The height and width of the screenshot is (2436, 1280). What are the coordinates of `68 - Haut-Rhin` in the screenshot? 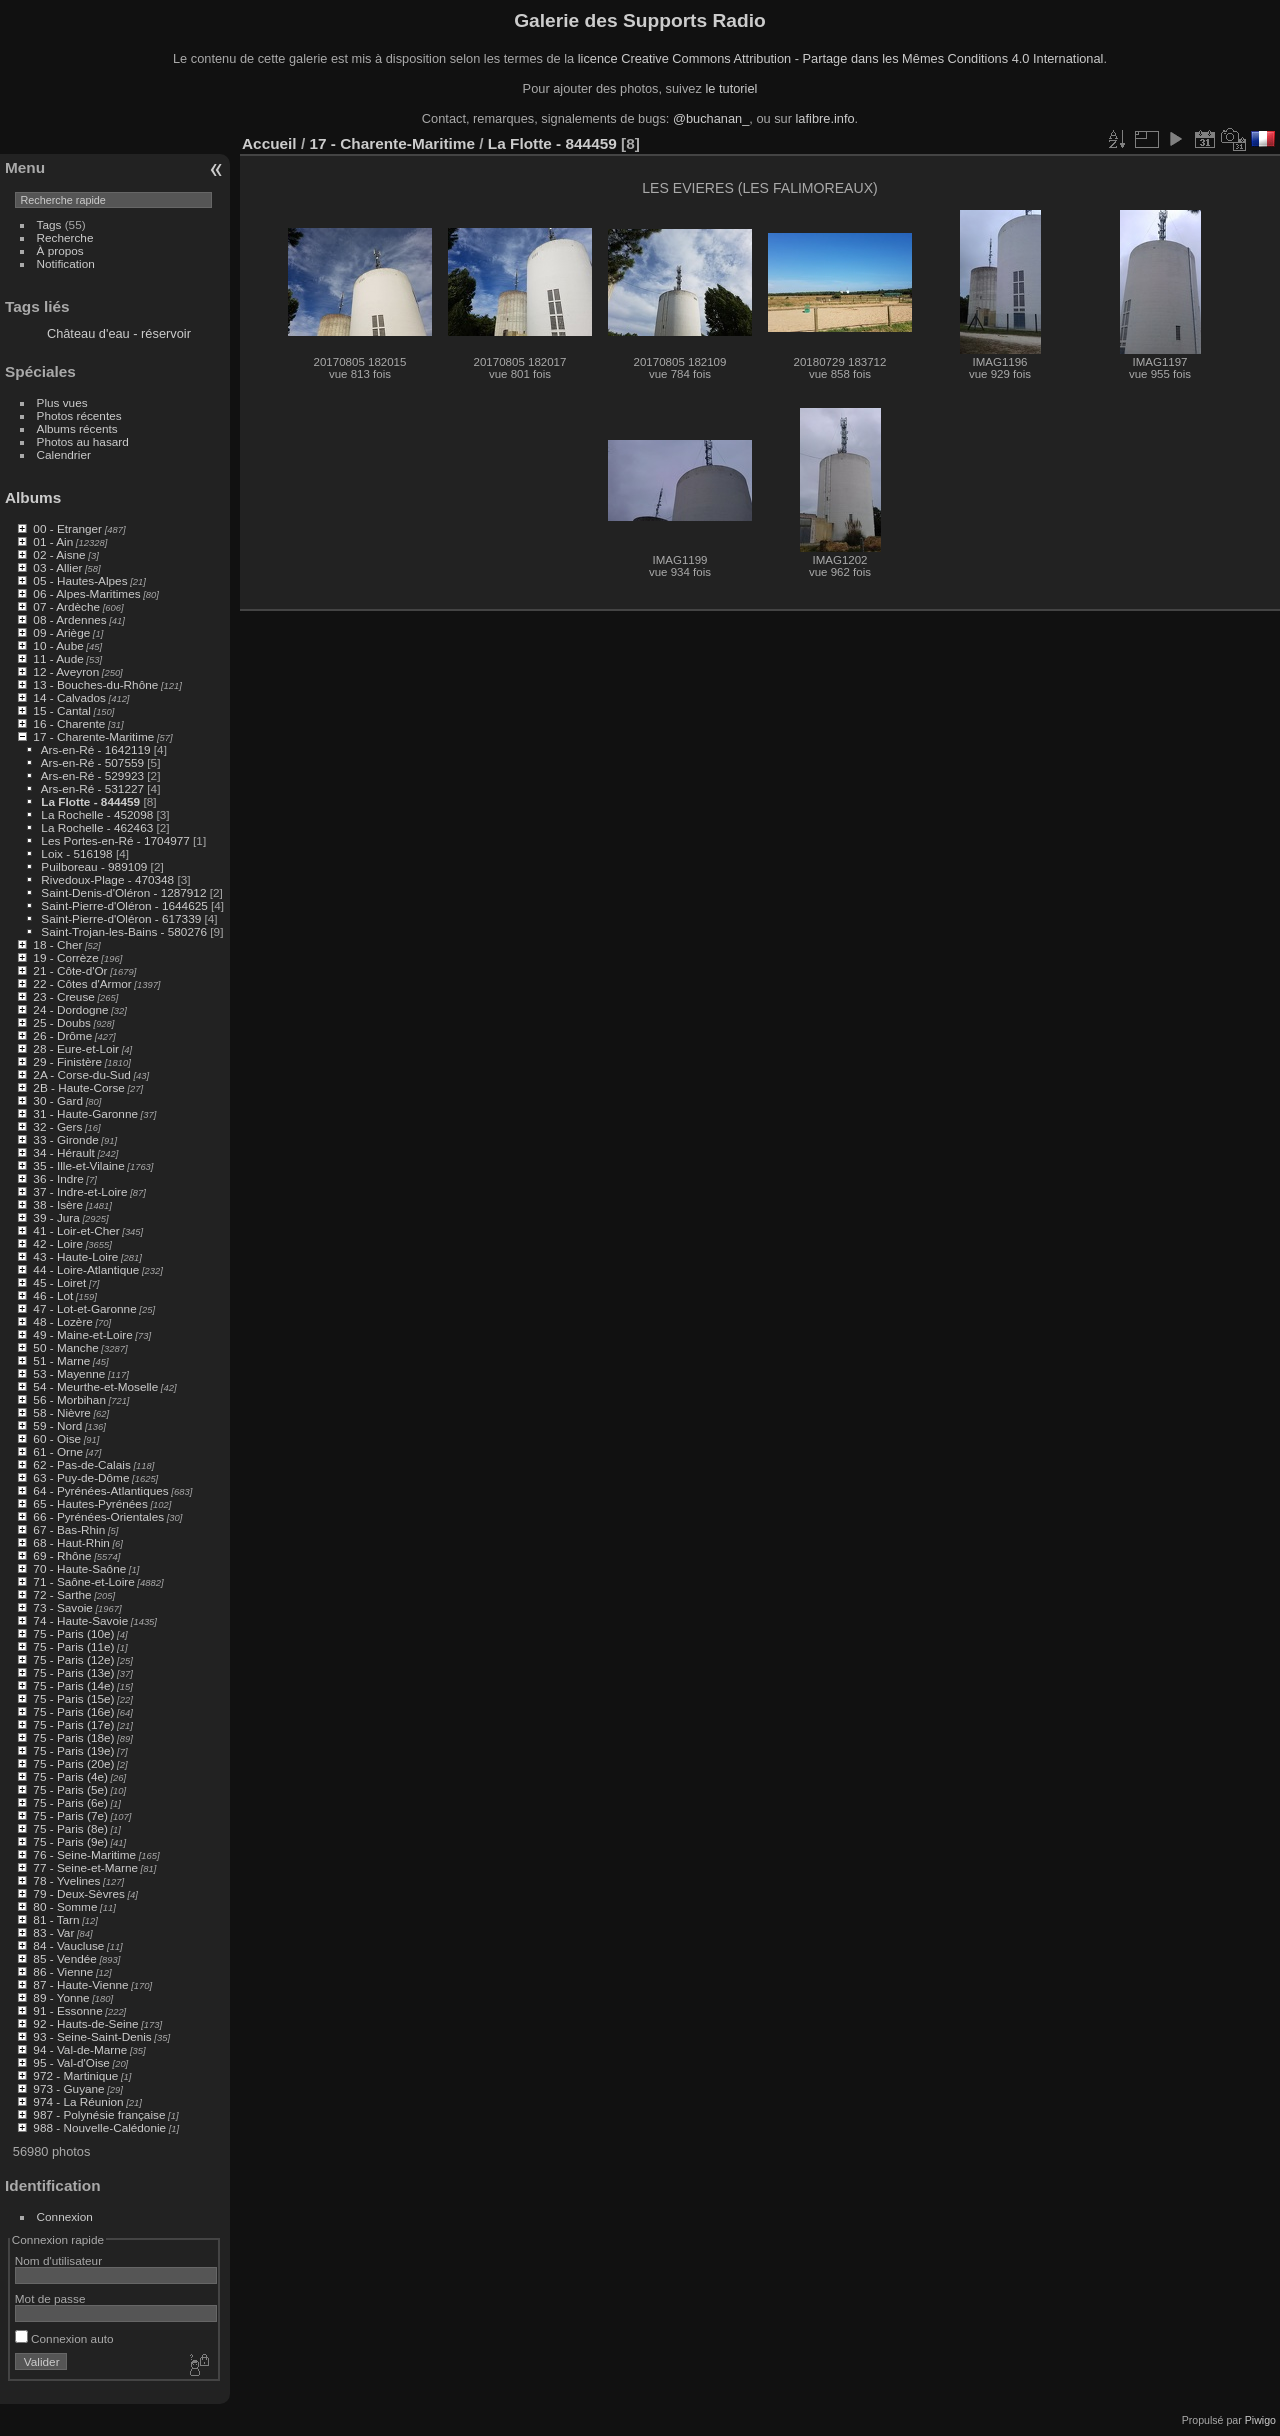 It's located at (71, 1542).